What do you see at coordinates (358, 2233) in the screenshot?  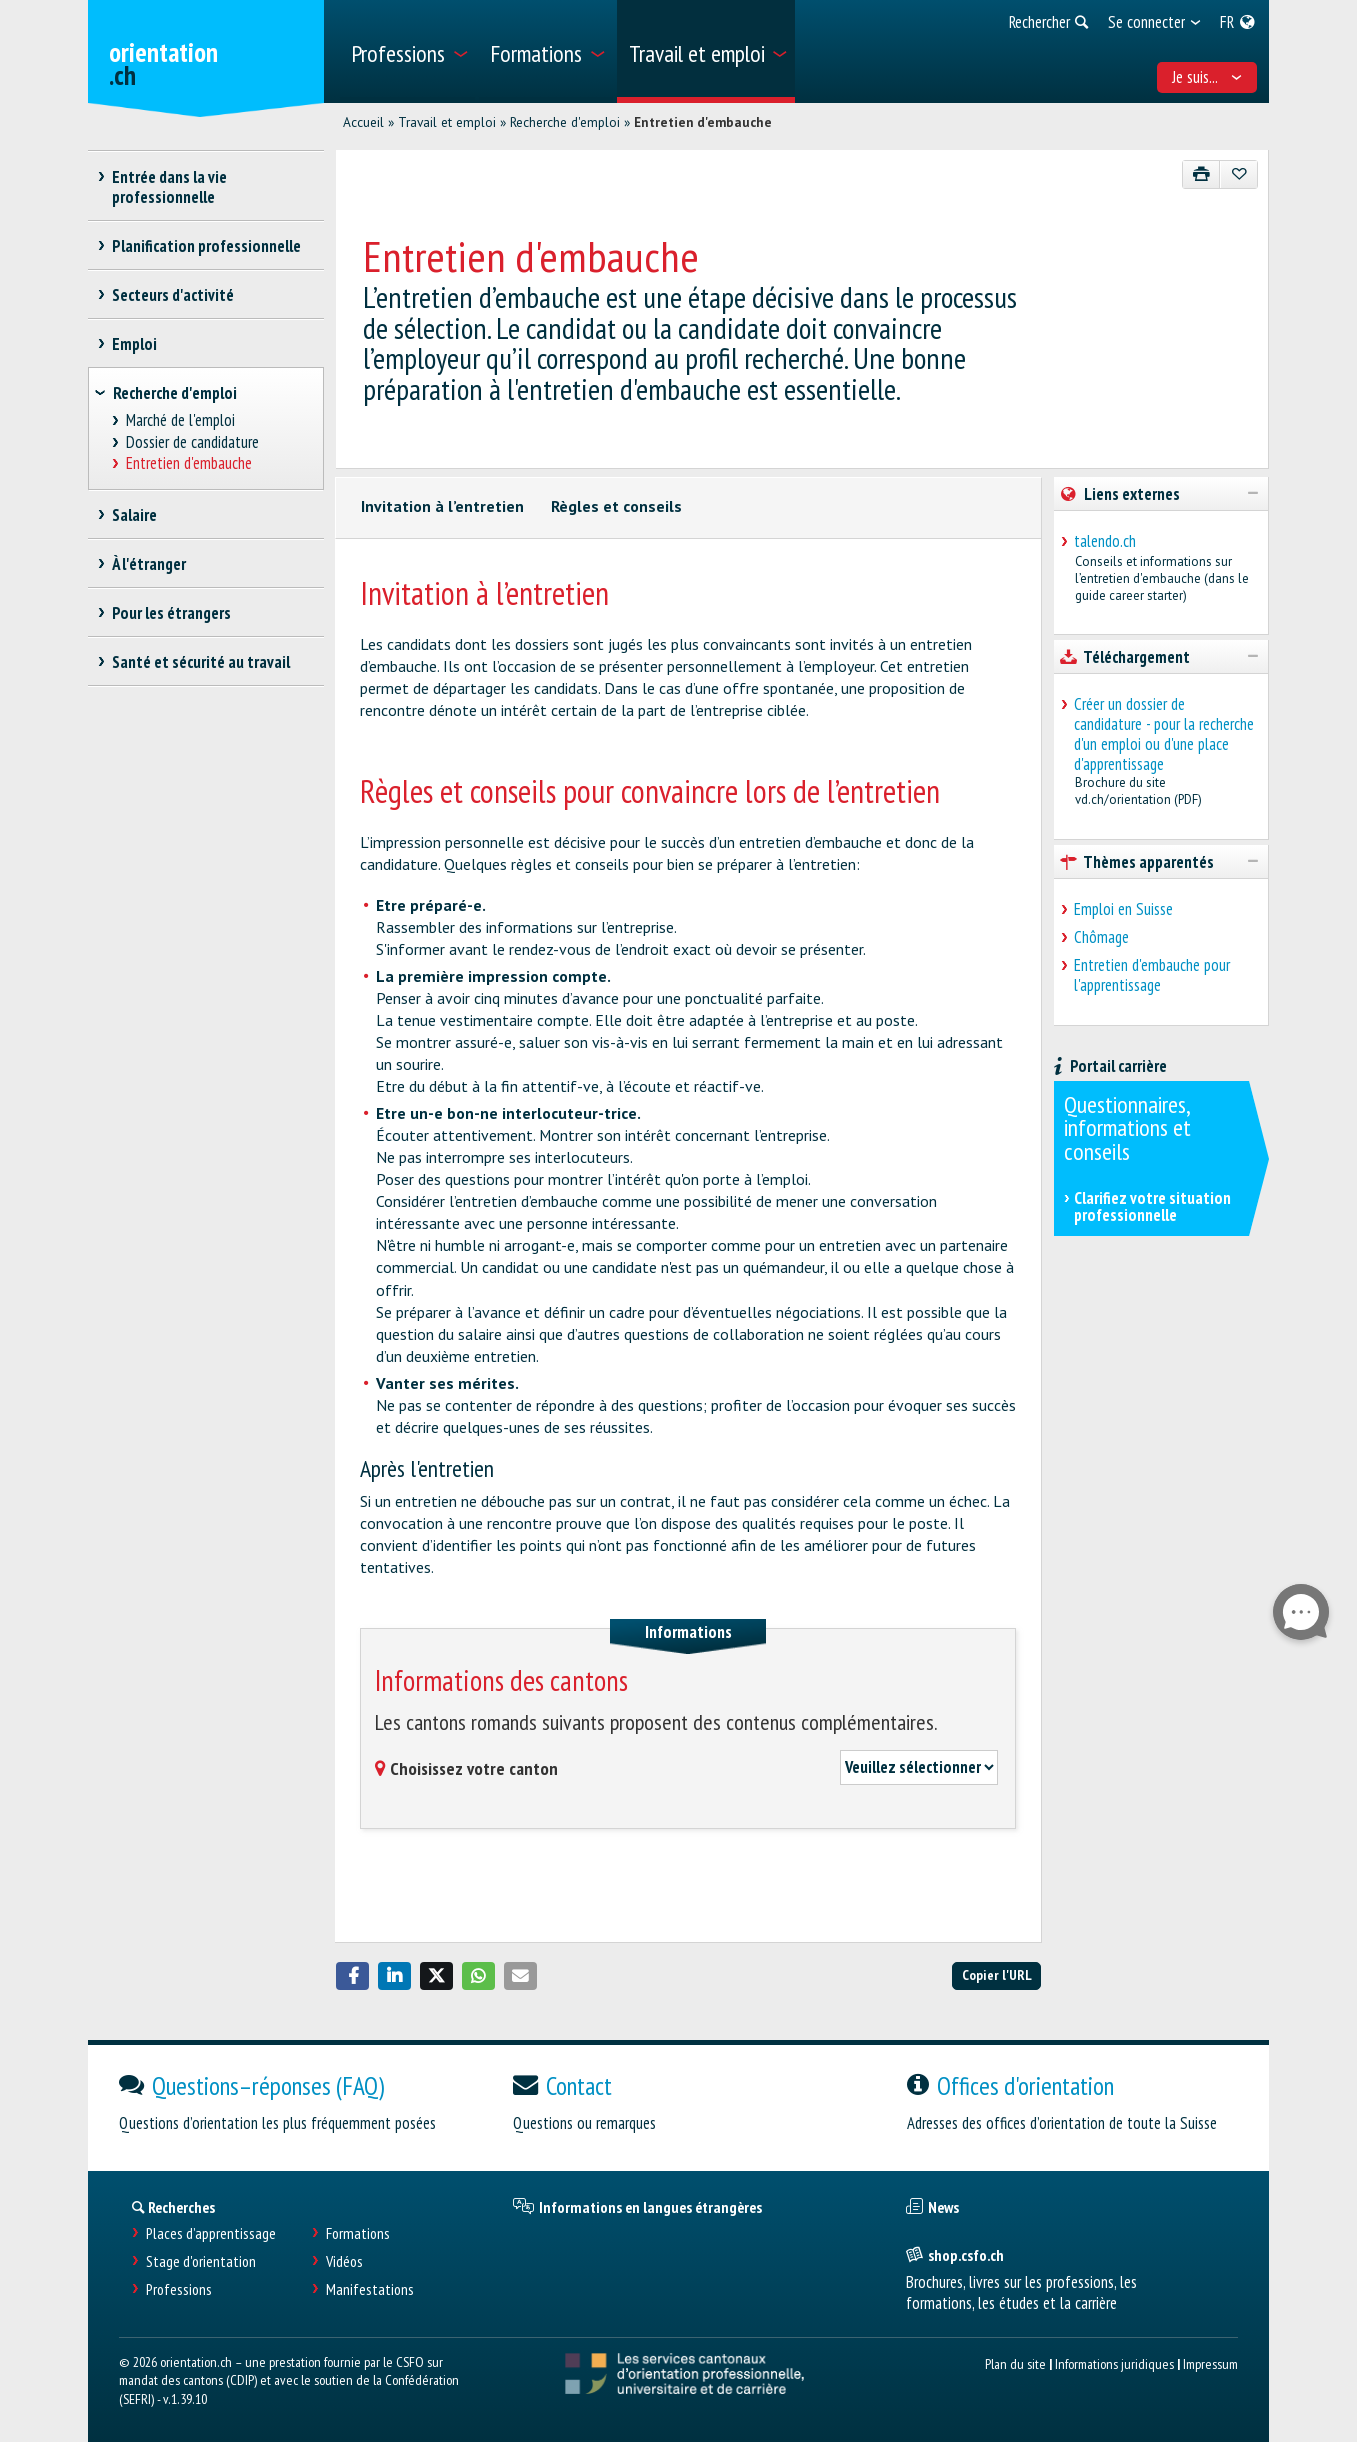 I see `Formations` at bounding box center [358, 2233].